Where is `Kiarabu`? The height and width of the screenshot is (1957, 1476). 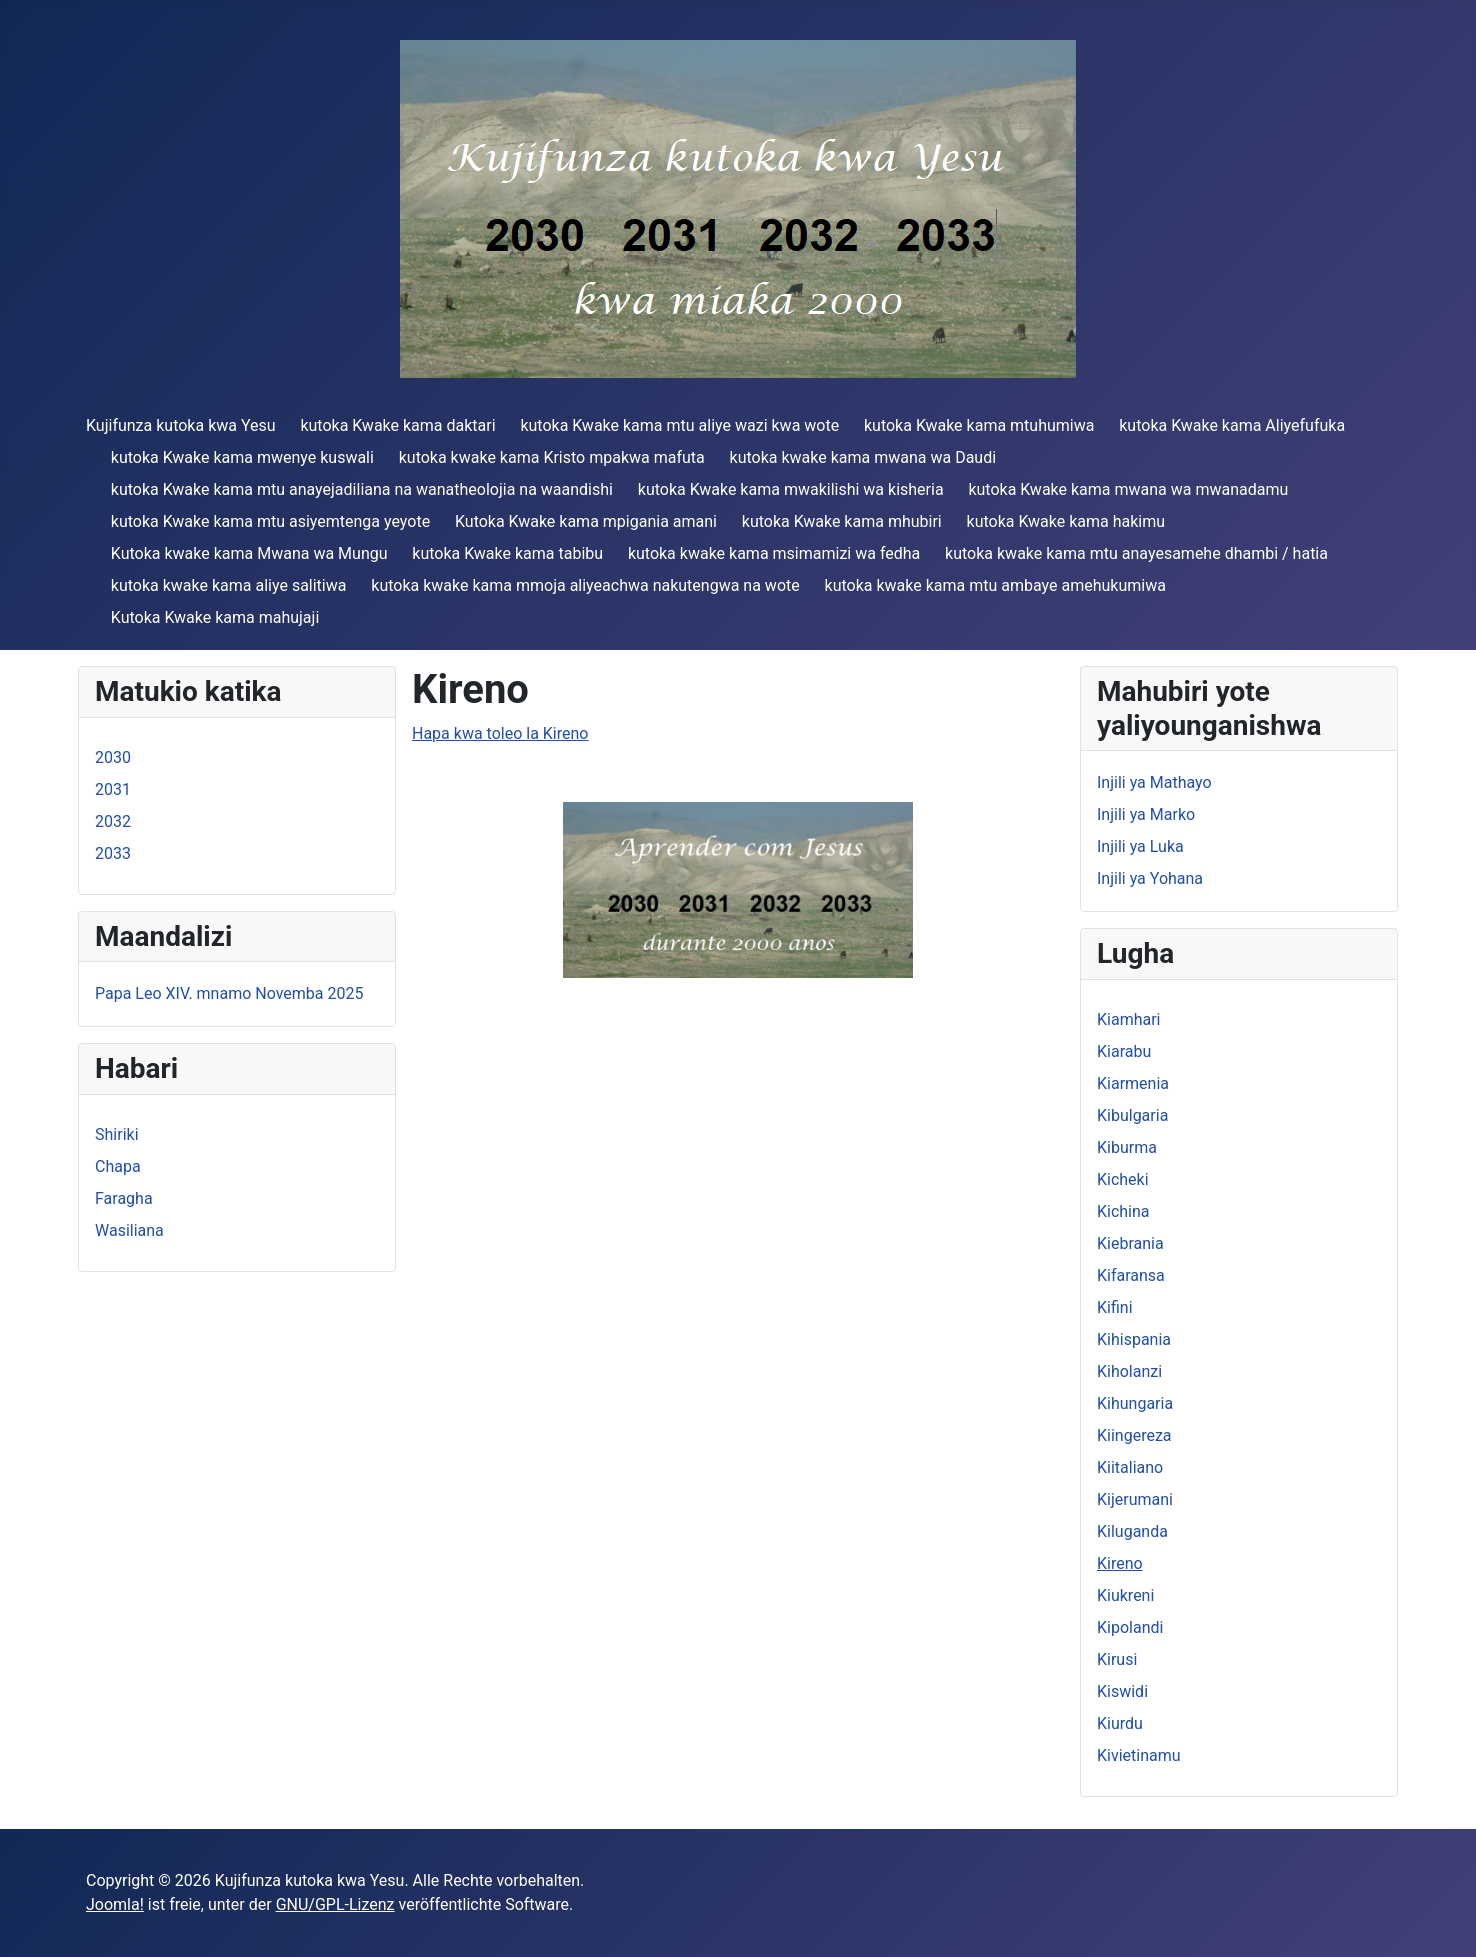 Kiarabu is located at coordinates (1124, 1051).